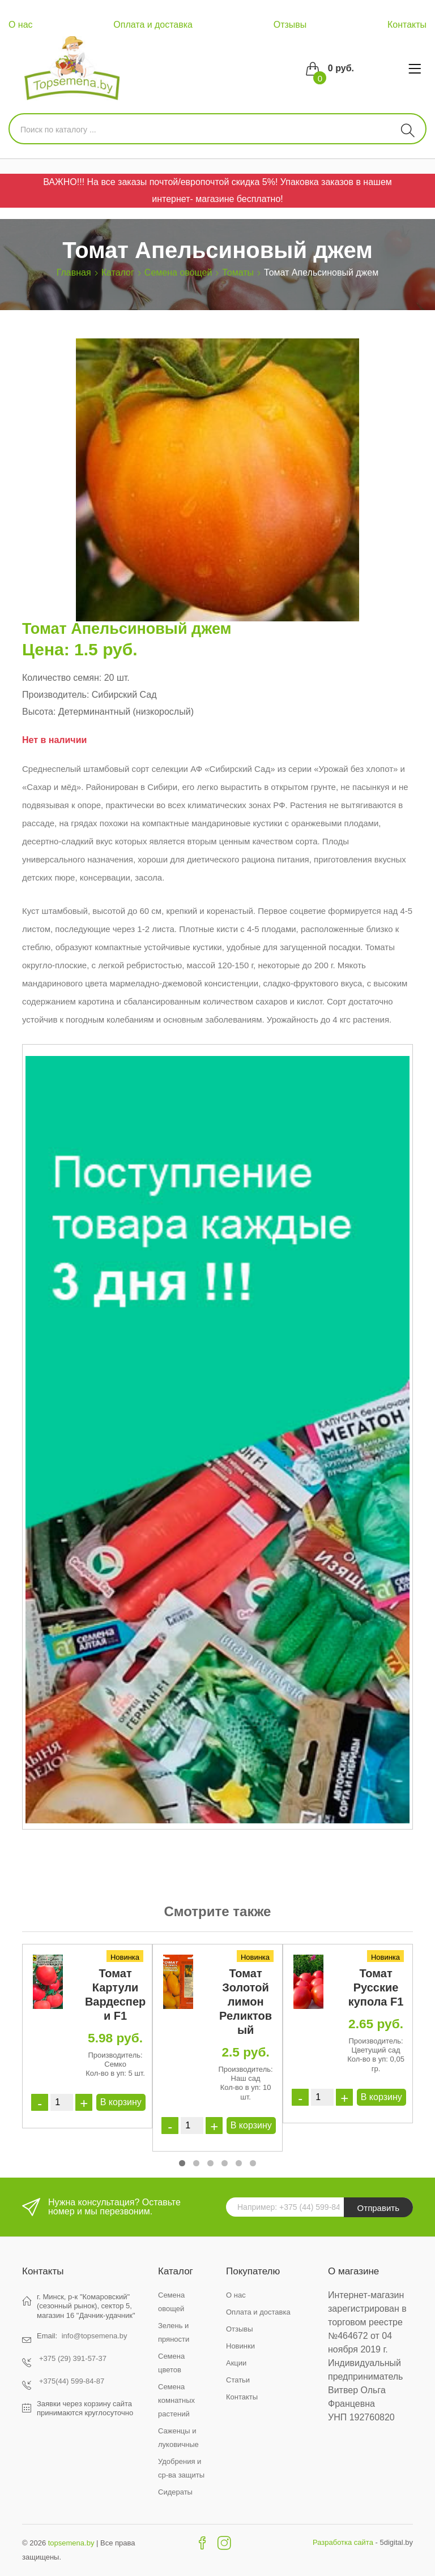 The width and height of the screenshot is (435, 2576). I want to click on Удобрения и ср-ва защиты, so click(181, 2468).